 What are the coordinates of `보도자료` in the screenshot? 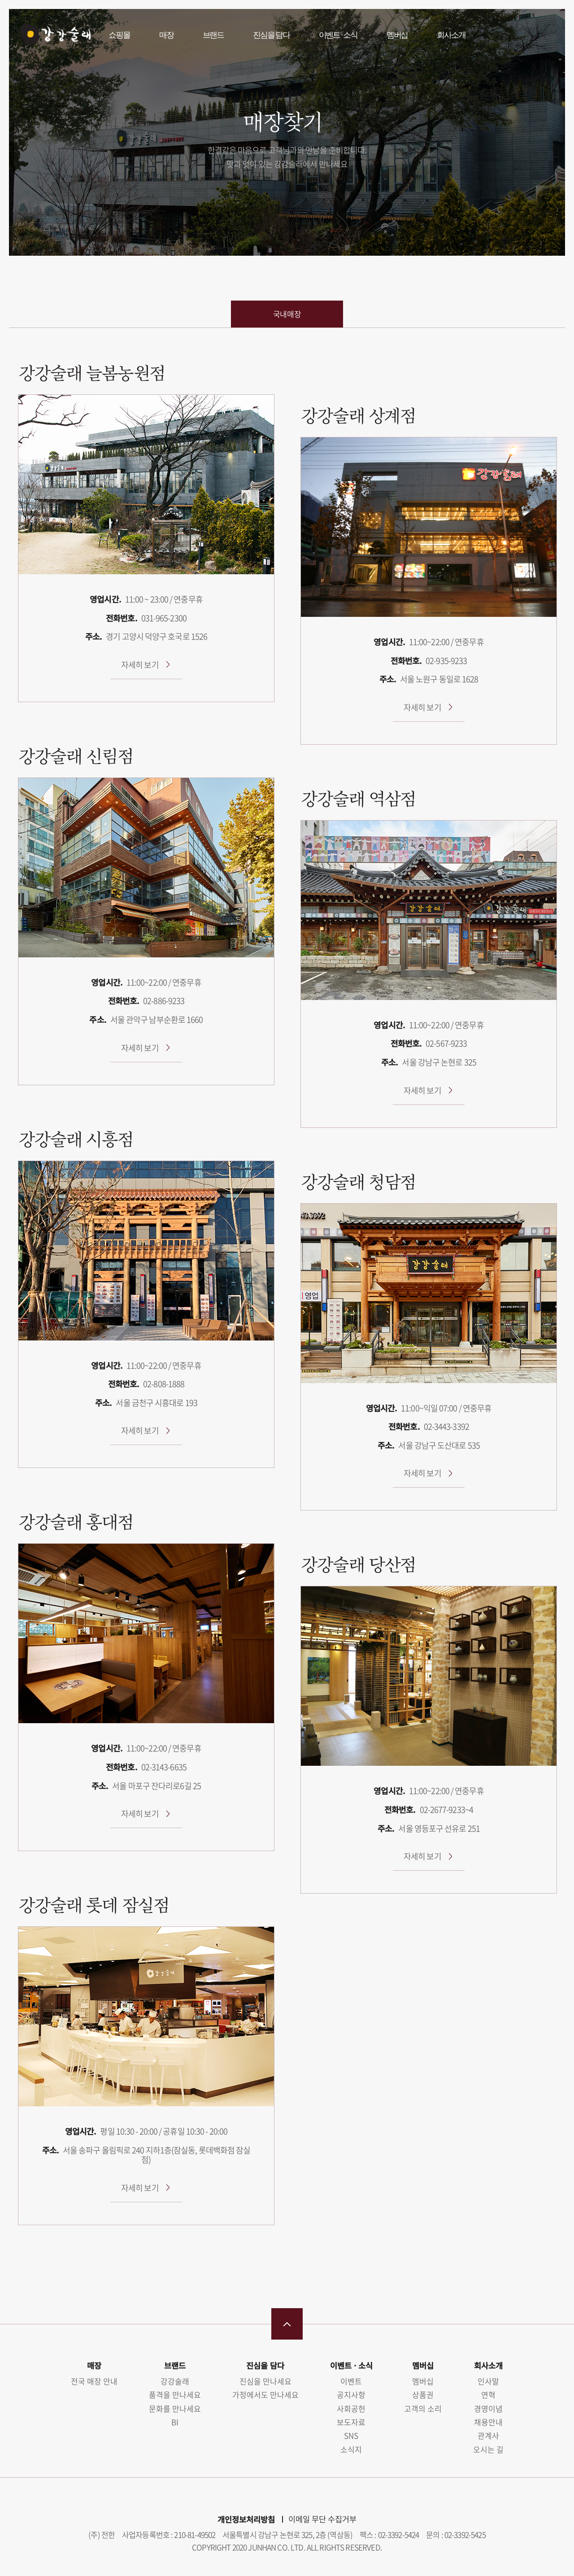 It's located at (351, 2422).